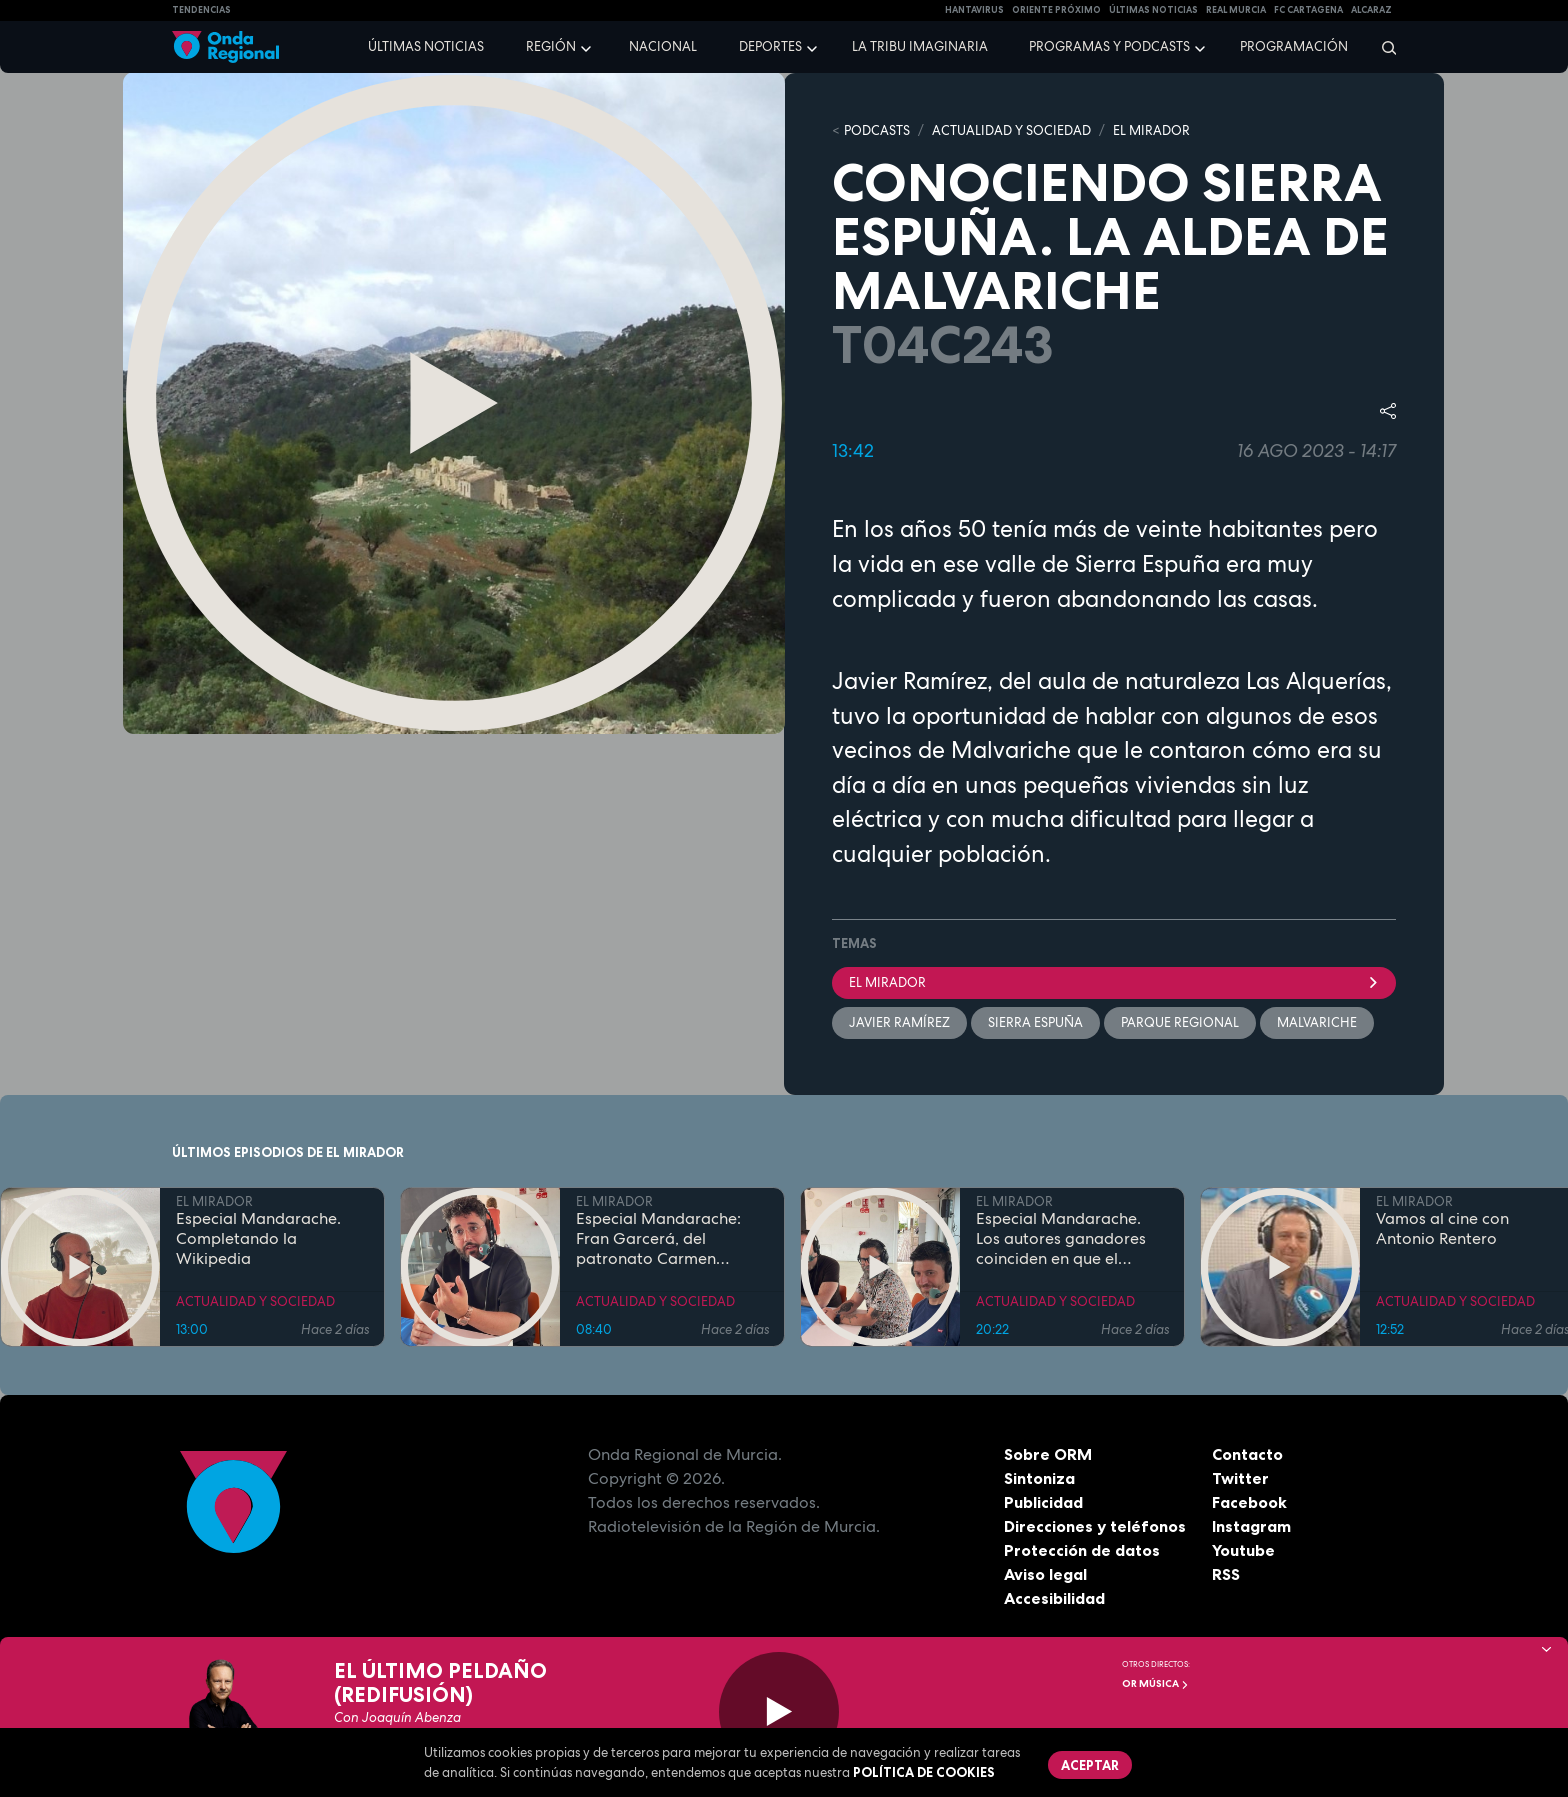 The height and width of the screenshot is (1797, 1568). Describe the element at coordinates (1054, 1598) in the screenshot. I see `Accesibilidad` at that location.